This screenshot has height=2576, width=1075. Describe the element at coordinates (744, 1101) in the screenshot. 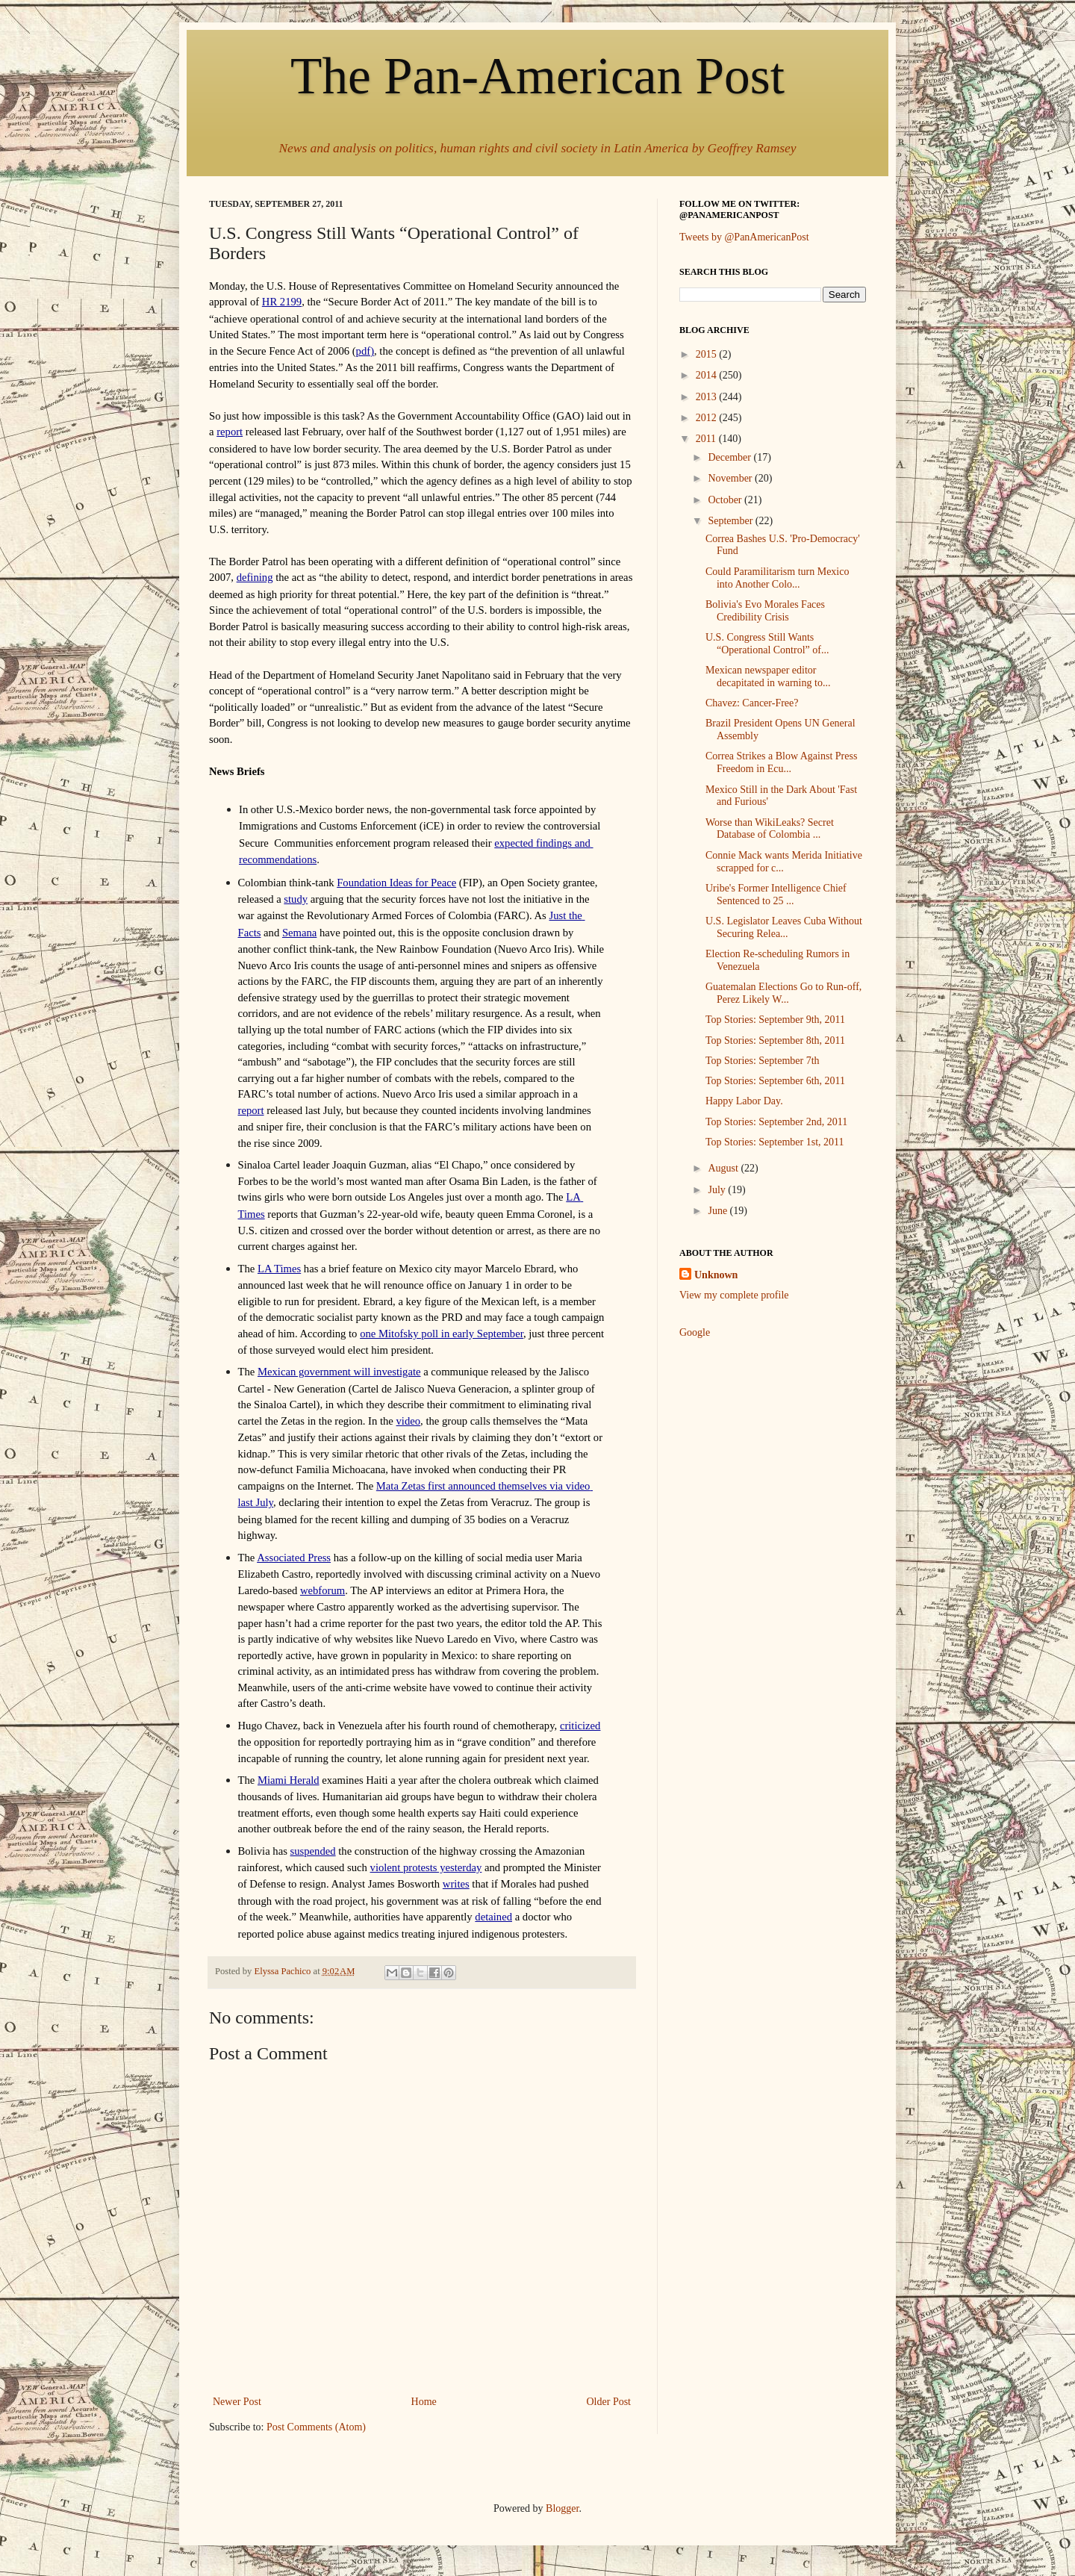

I see `Happy Labor Day.` at that location.